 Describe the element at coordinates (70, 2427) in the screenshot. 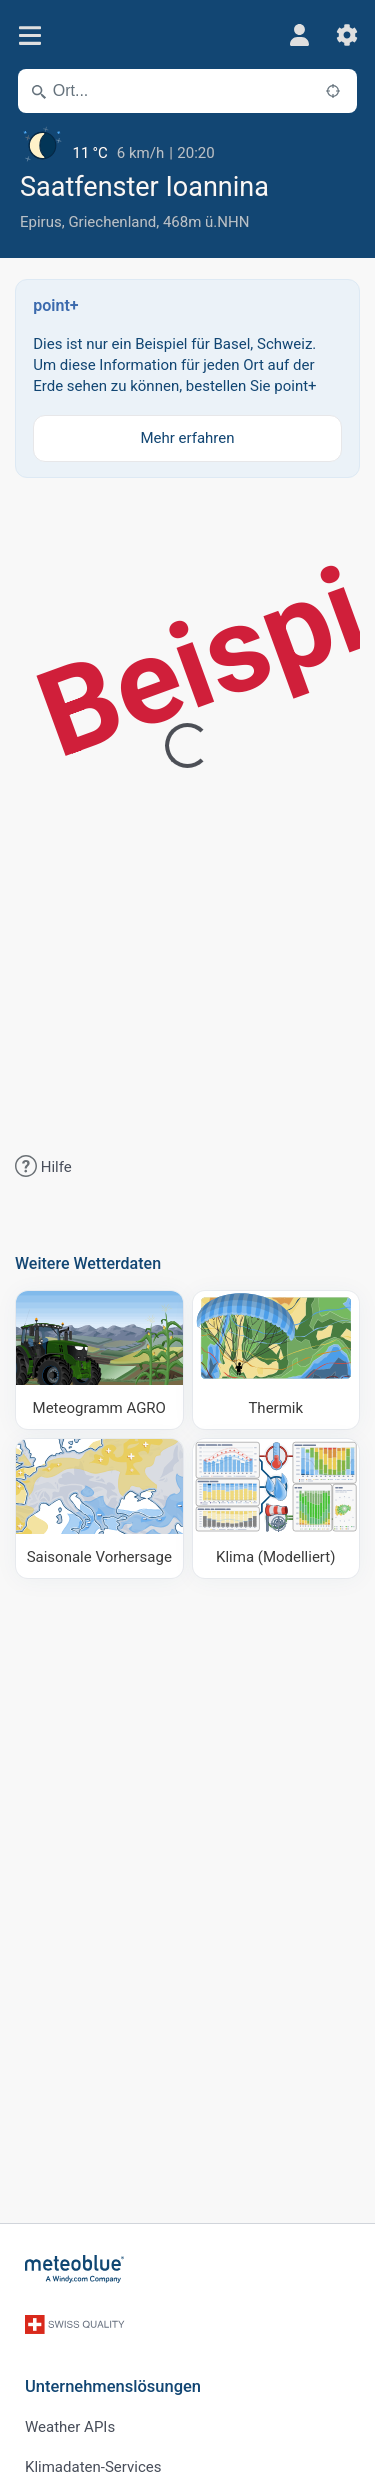

I see `Weather APIs` at that location.